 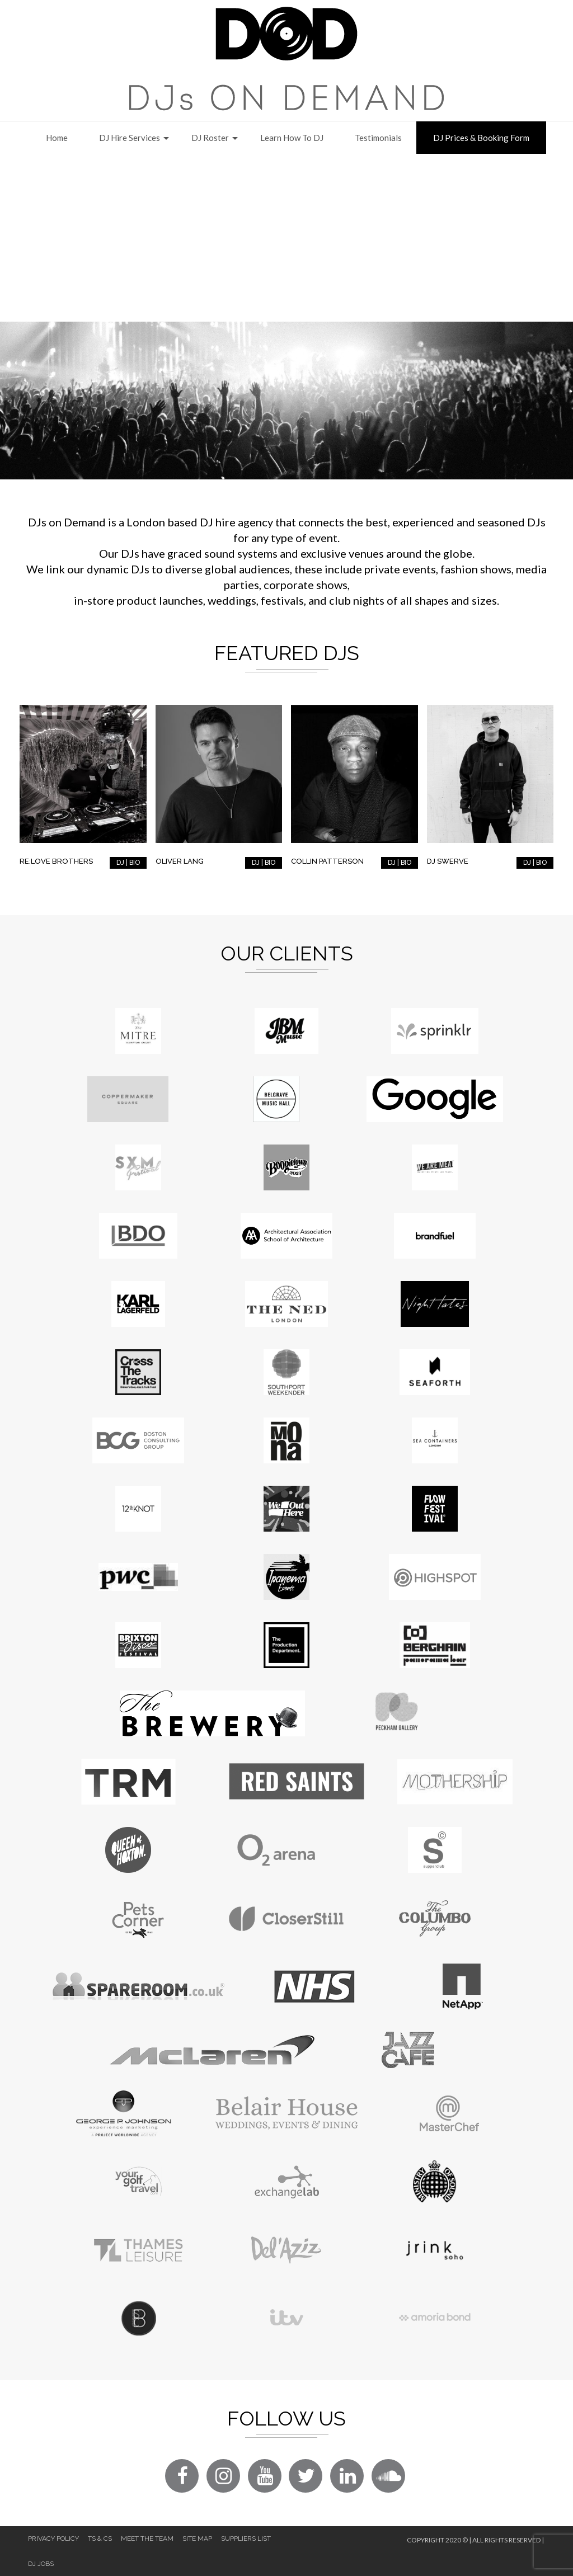 What do you see at coordinates (128, 862) in the screenshot?
I see `DJ | BIO` at bounding box center [128, 862].